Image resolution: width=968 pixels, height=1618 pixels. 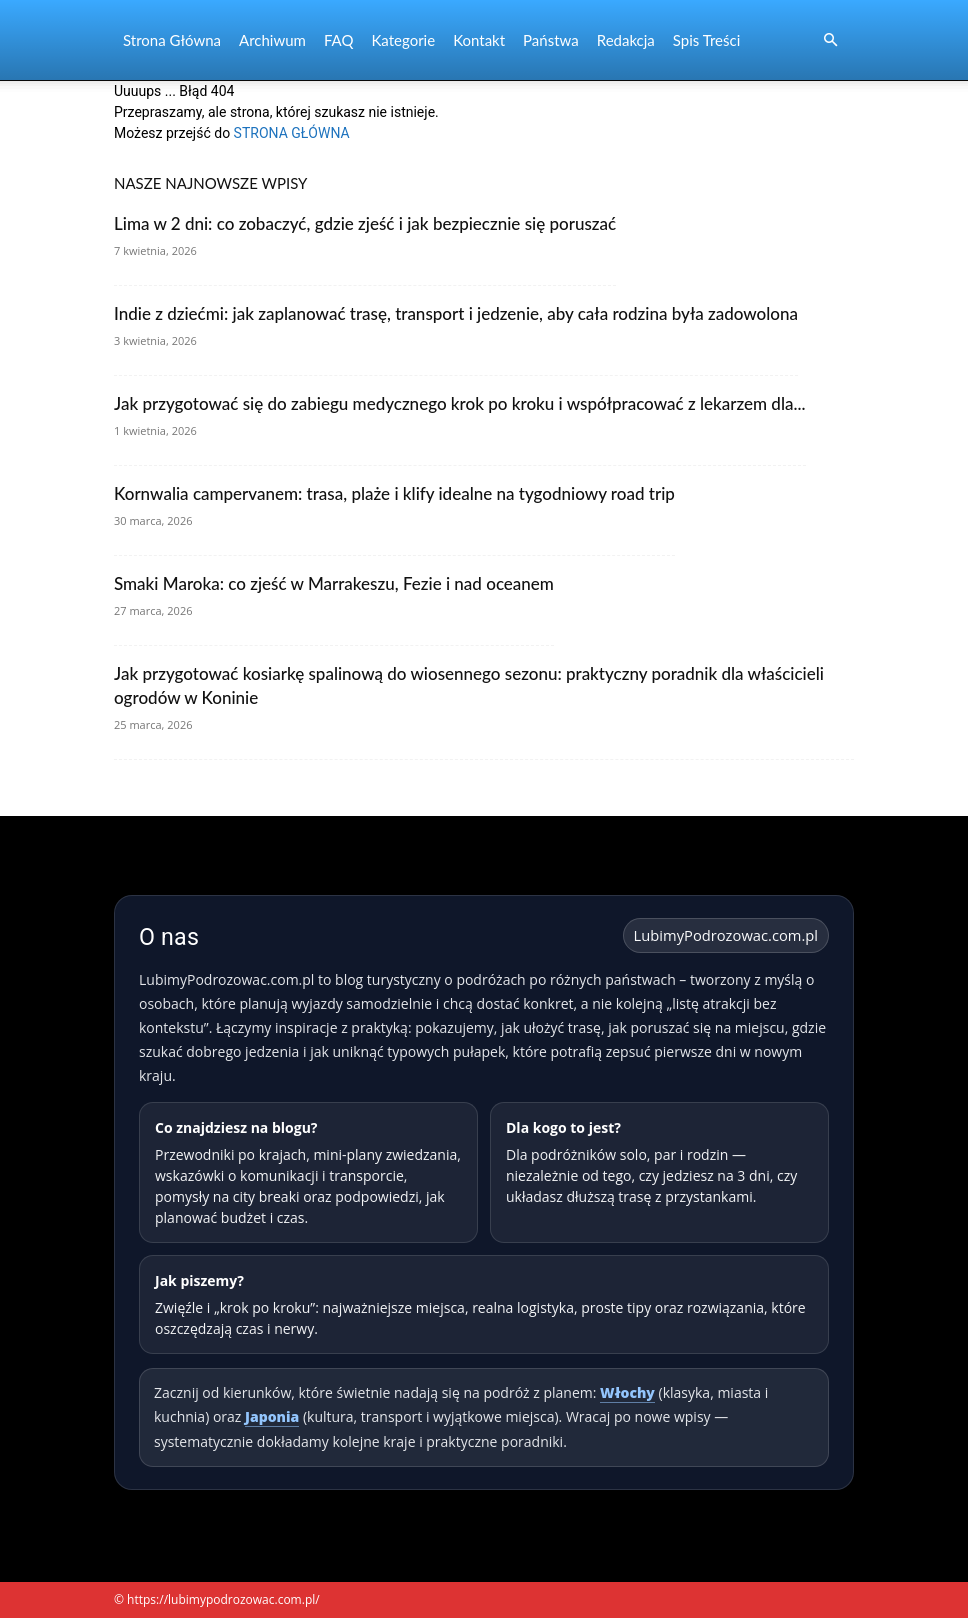 What do you see at coordinates (292, 133) in the screenshot?
I see `STRONA GŁÓWNA` at bounding box center [292, 133].